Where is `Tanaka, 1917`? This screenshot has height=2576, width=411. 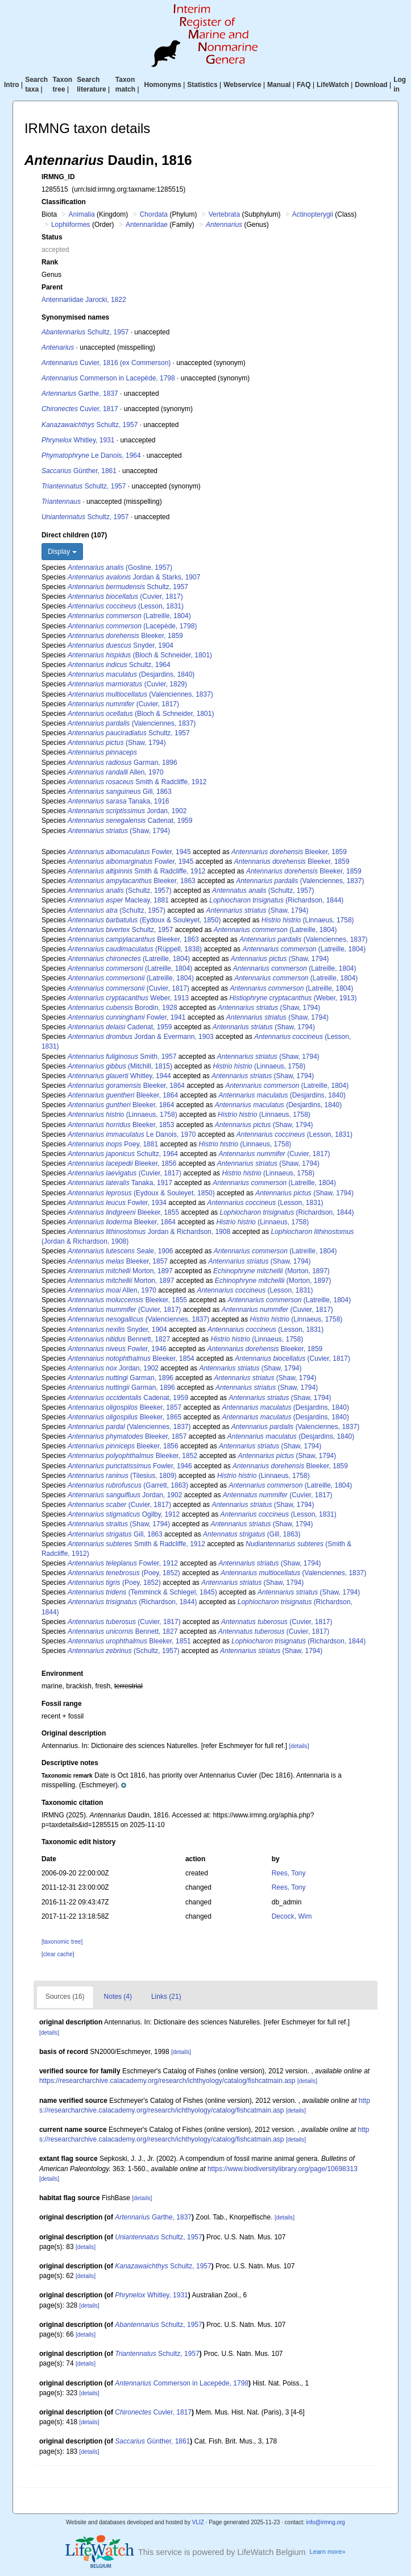 Tanaka, 1917 is located at coordinates (120, 1183).